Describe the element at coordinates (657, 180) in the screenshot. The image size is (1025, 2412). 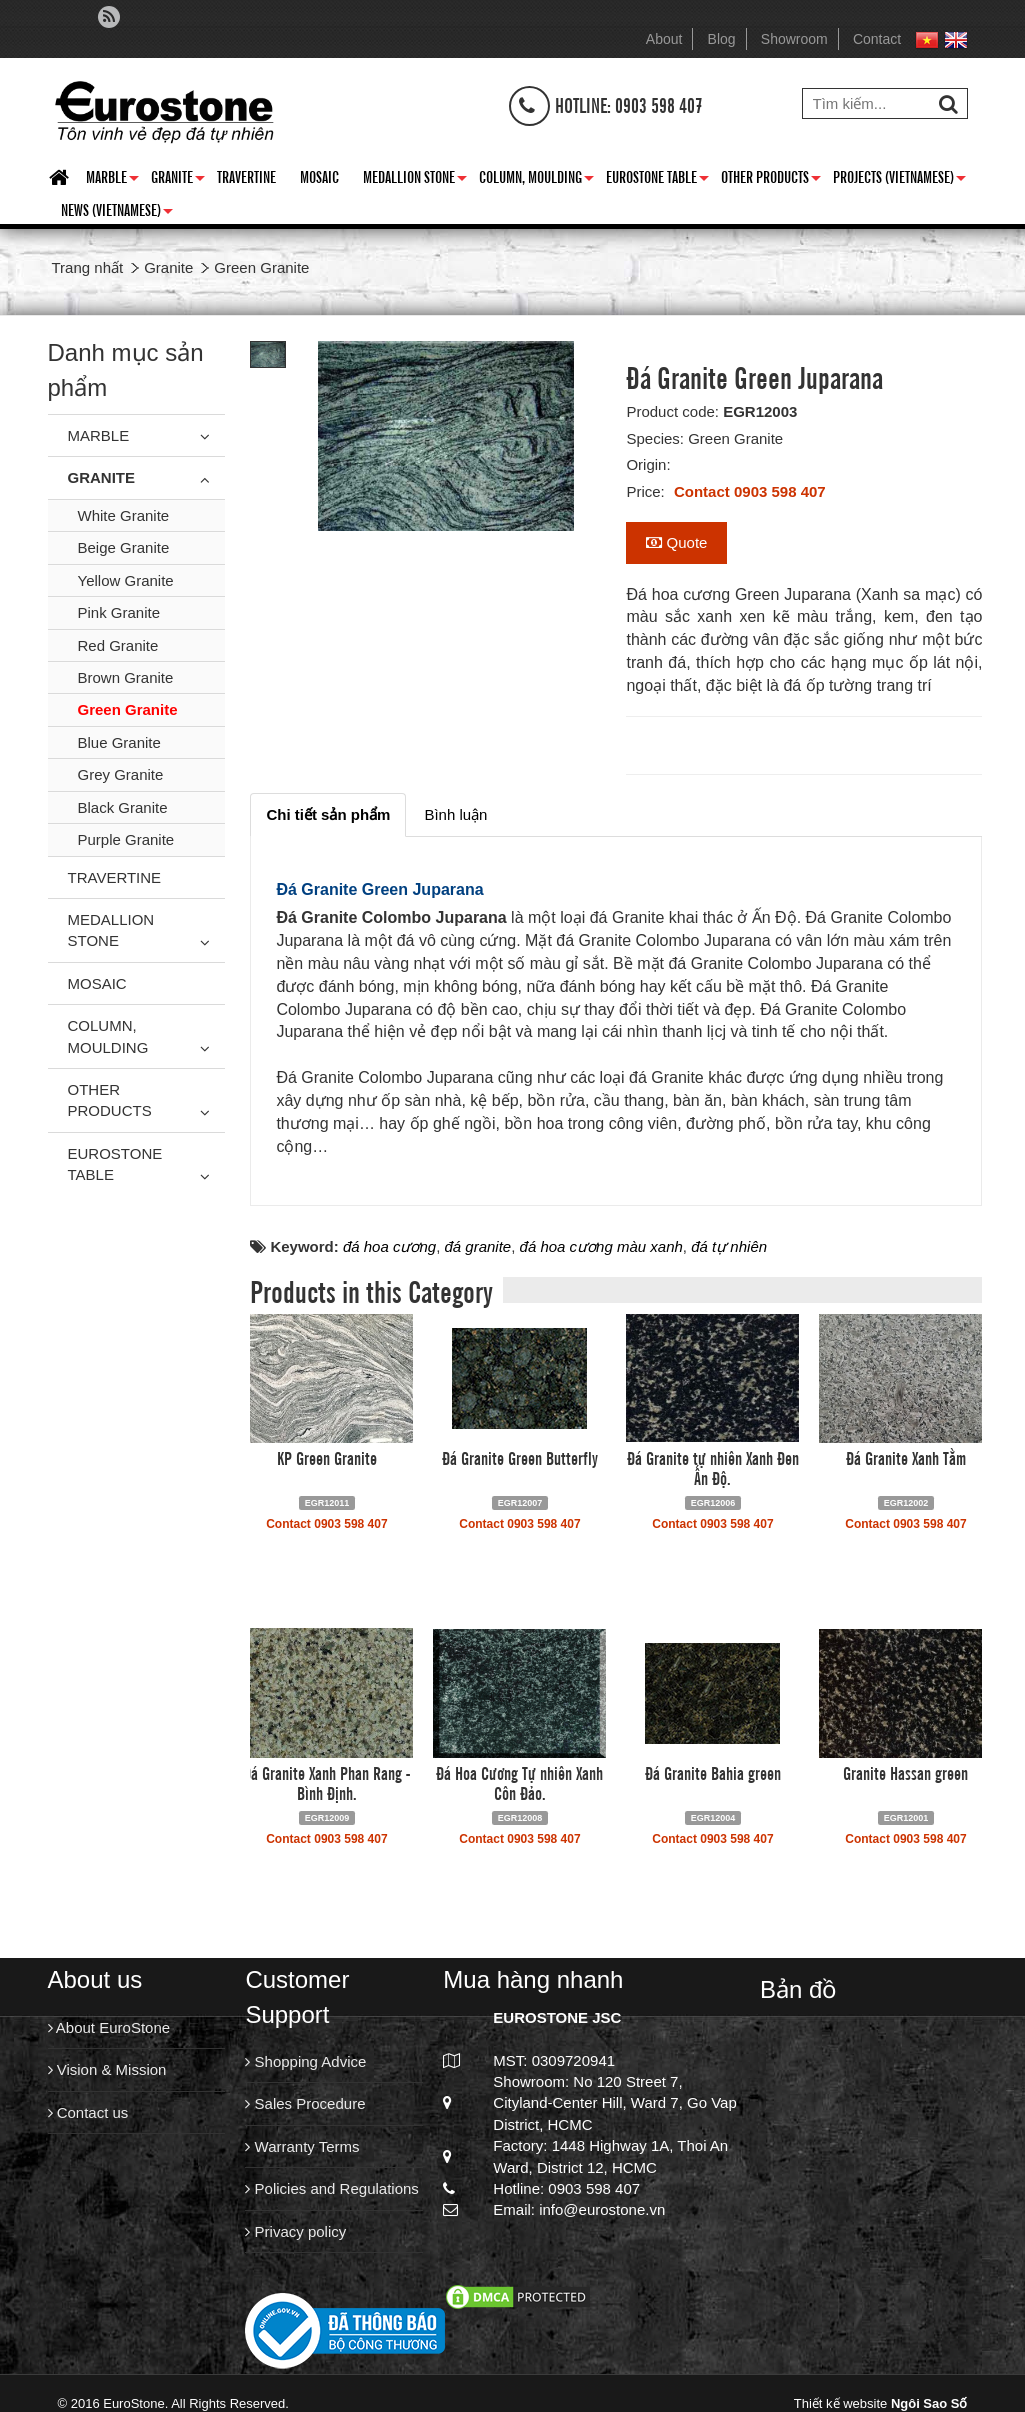
I see `Eurostone Table` at that location.